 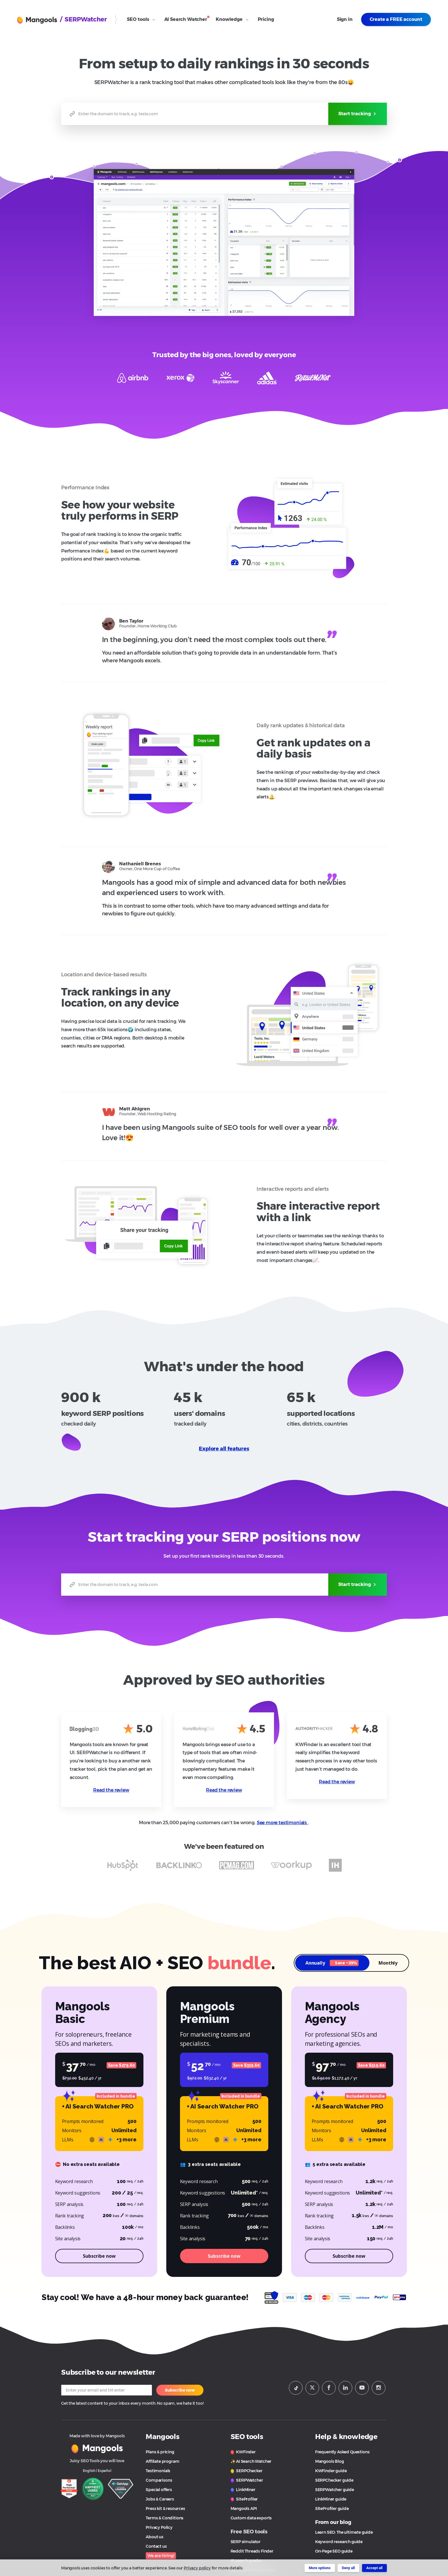 I want to click on Privacy policy, so click(x=197, y=2568).